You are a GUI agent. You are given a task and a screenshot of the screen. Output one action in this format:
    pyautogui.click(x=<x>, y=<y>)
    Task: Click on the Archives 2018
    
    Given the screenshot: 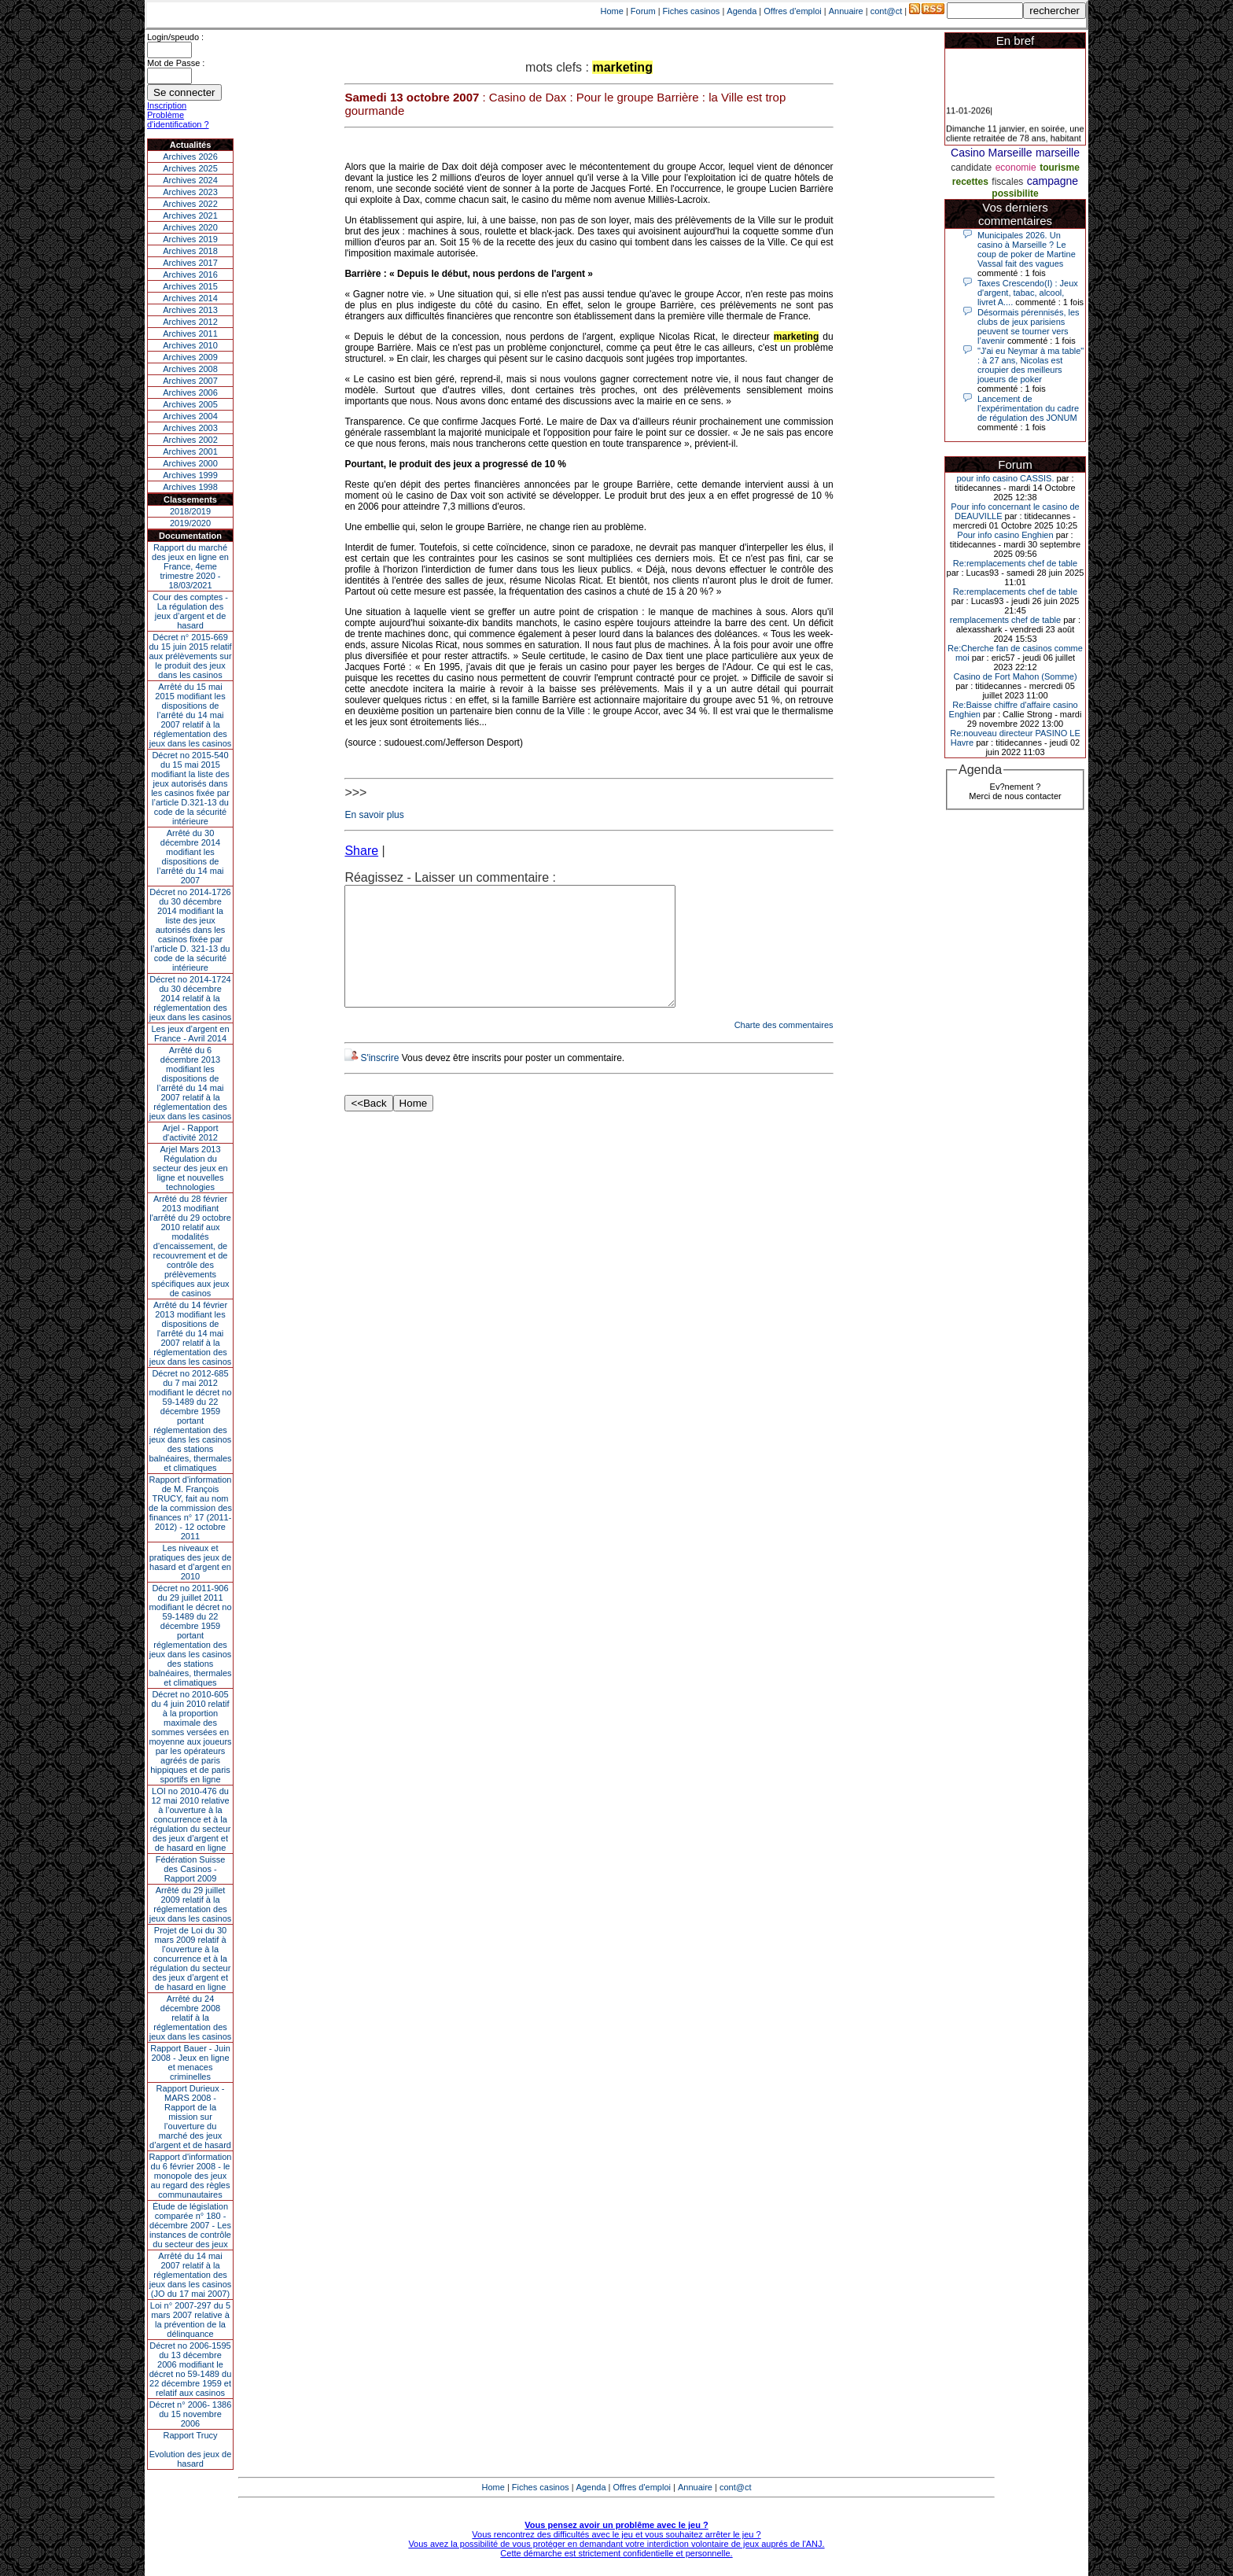 What is the action you would take?
    pyautogui.click(x=190, y=251)
    